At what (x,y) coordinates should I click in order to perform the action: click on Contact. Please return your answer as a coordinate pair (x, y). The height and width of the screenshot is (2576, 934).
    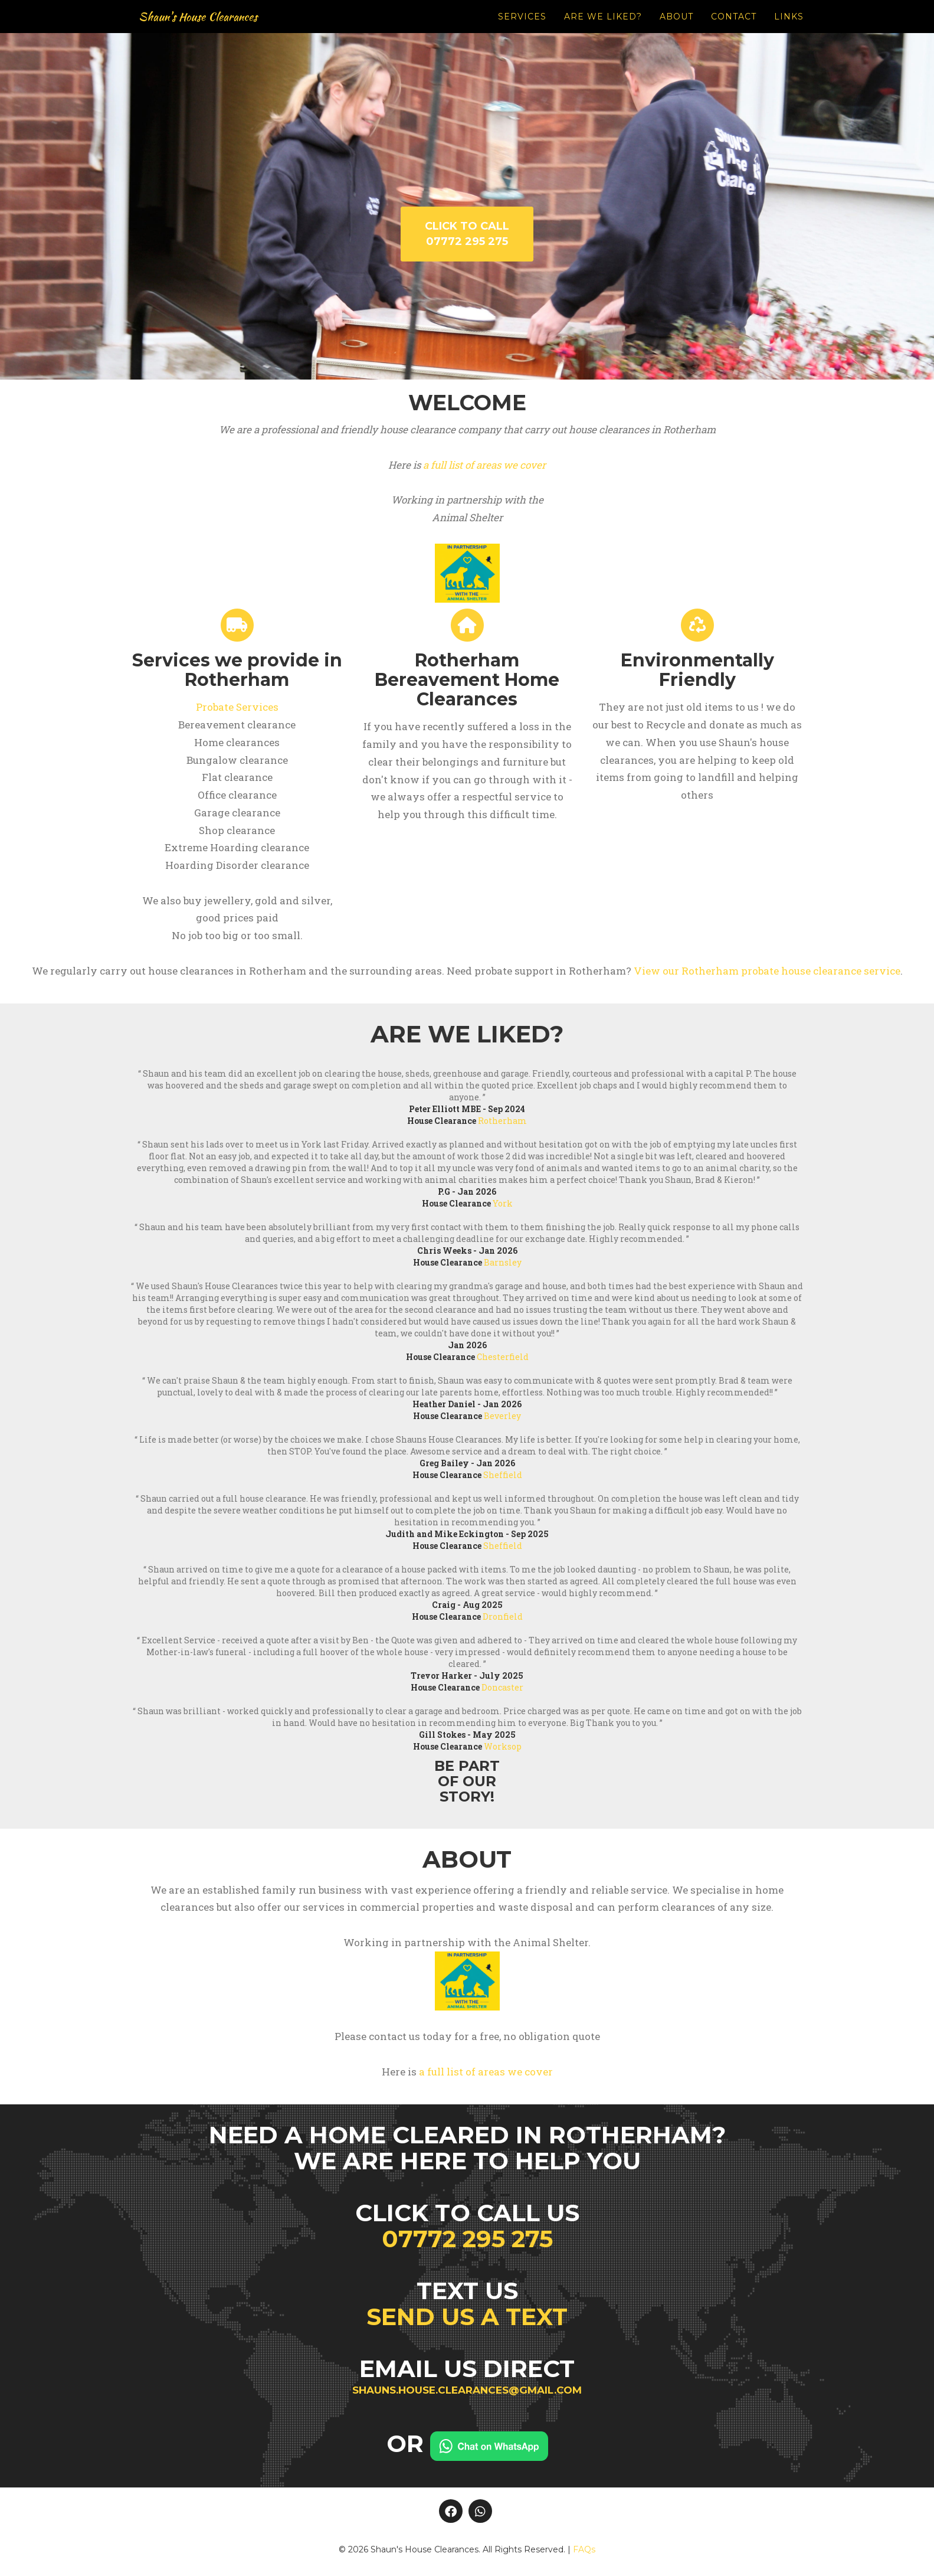
    Looking at the image, I should click on (733, 29).